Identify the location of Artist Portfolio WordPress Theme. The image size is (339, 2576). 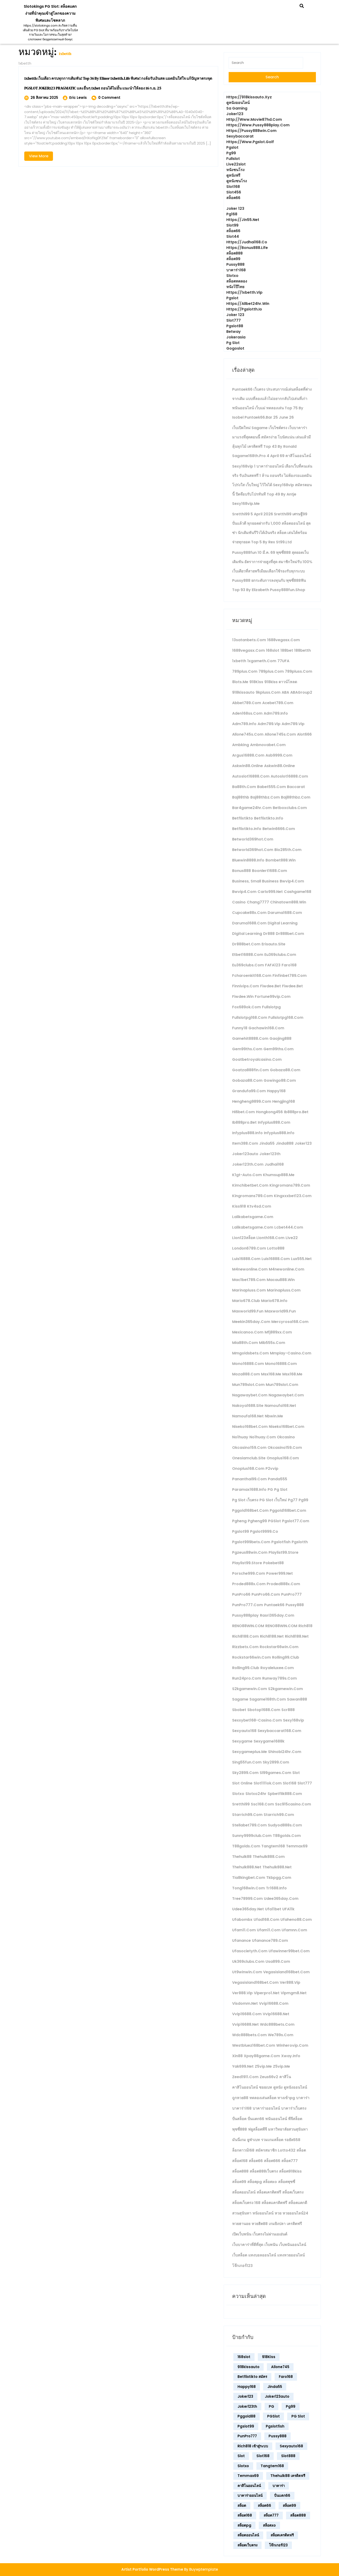
(152, 2569).